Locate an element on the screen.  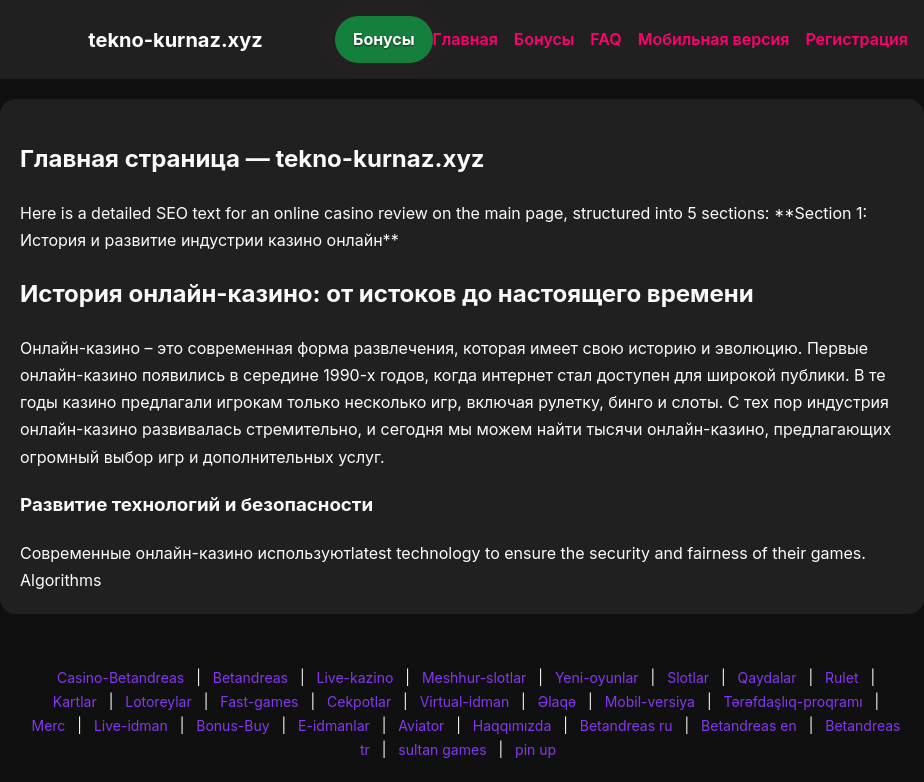
Fast-games is located at coordinates (259, 701).